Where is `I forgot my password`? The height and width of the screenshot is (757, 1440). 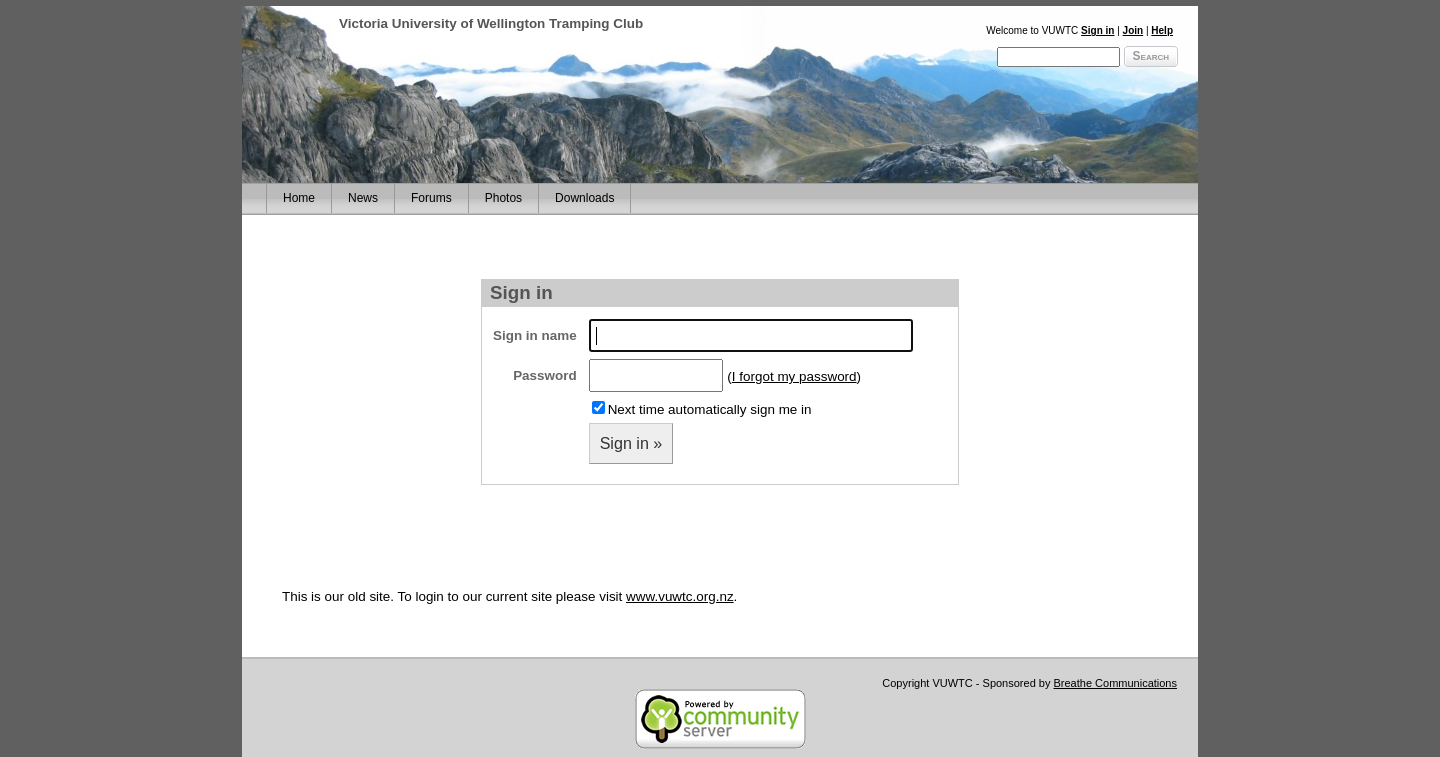 I forgot my password is located at coordinates (794, 376).